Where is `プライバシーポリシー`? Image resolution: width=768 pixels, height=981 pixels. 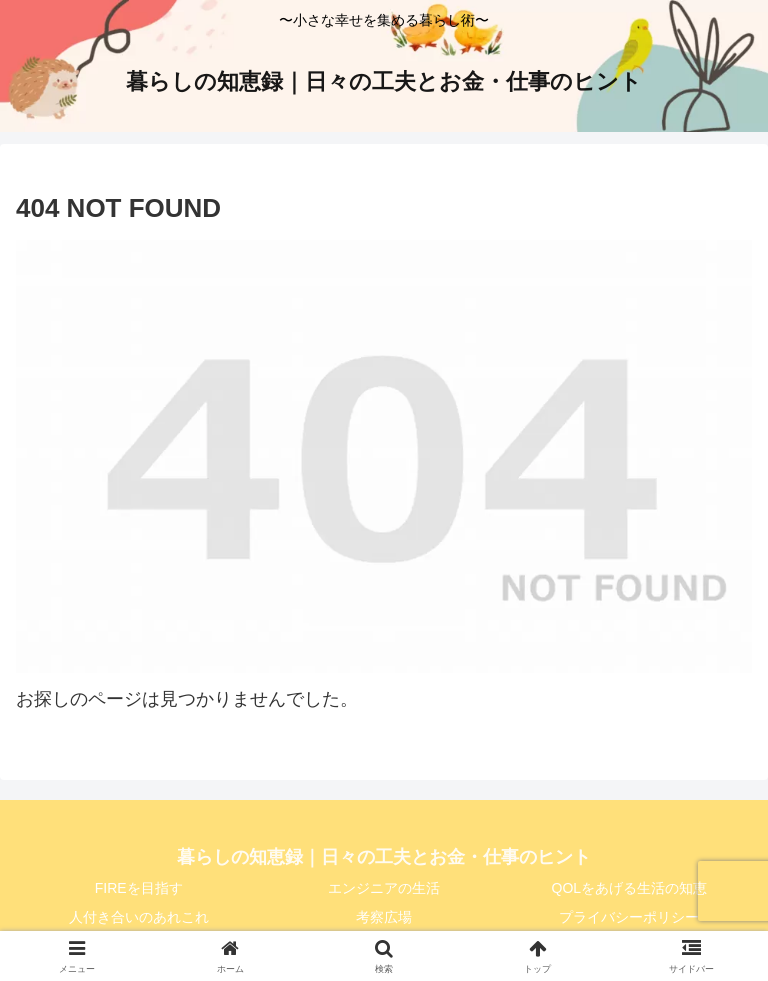
プライバシーポリシー is located at coordinates (629, 917).